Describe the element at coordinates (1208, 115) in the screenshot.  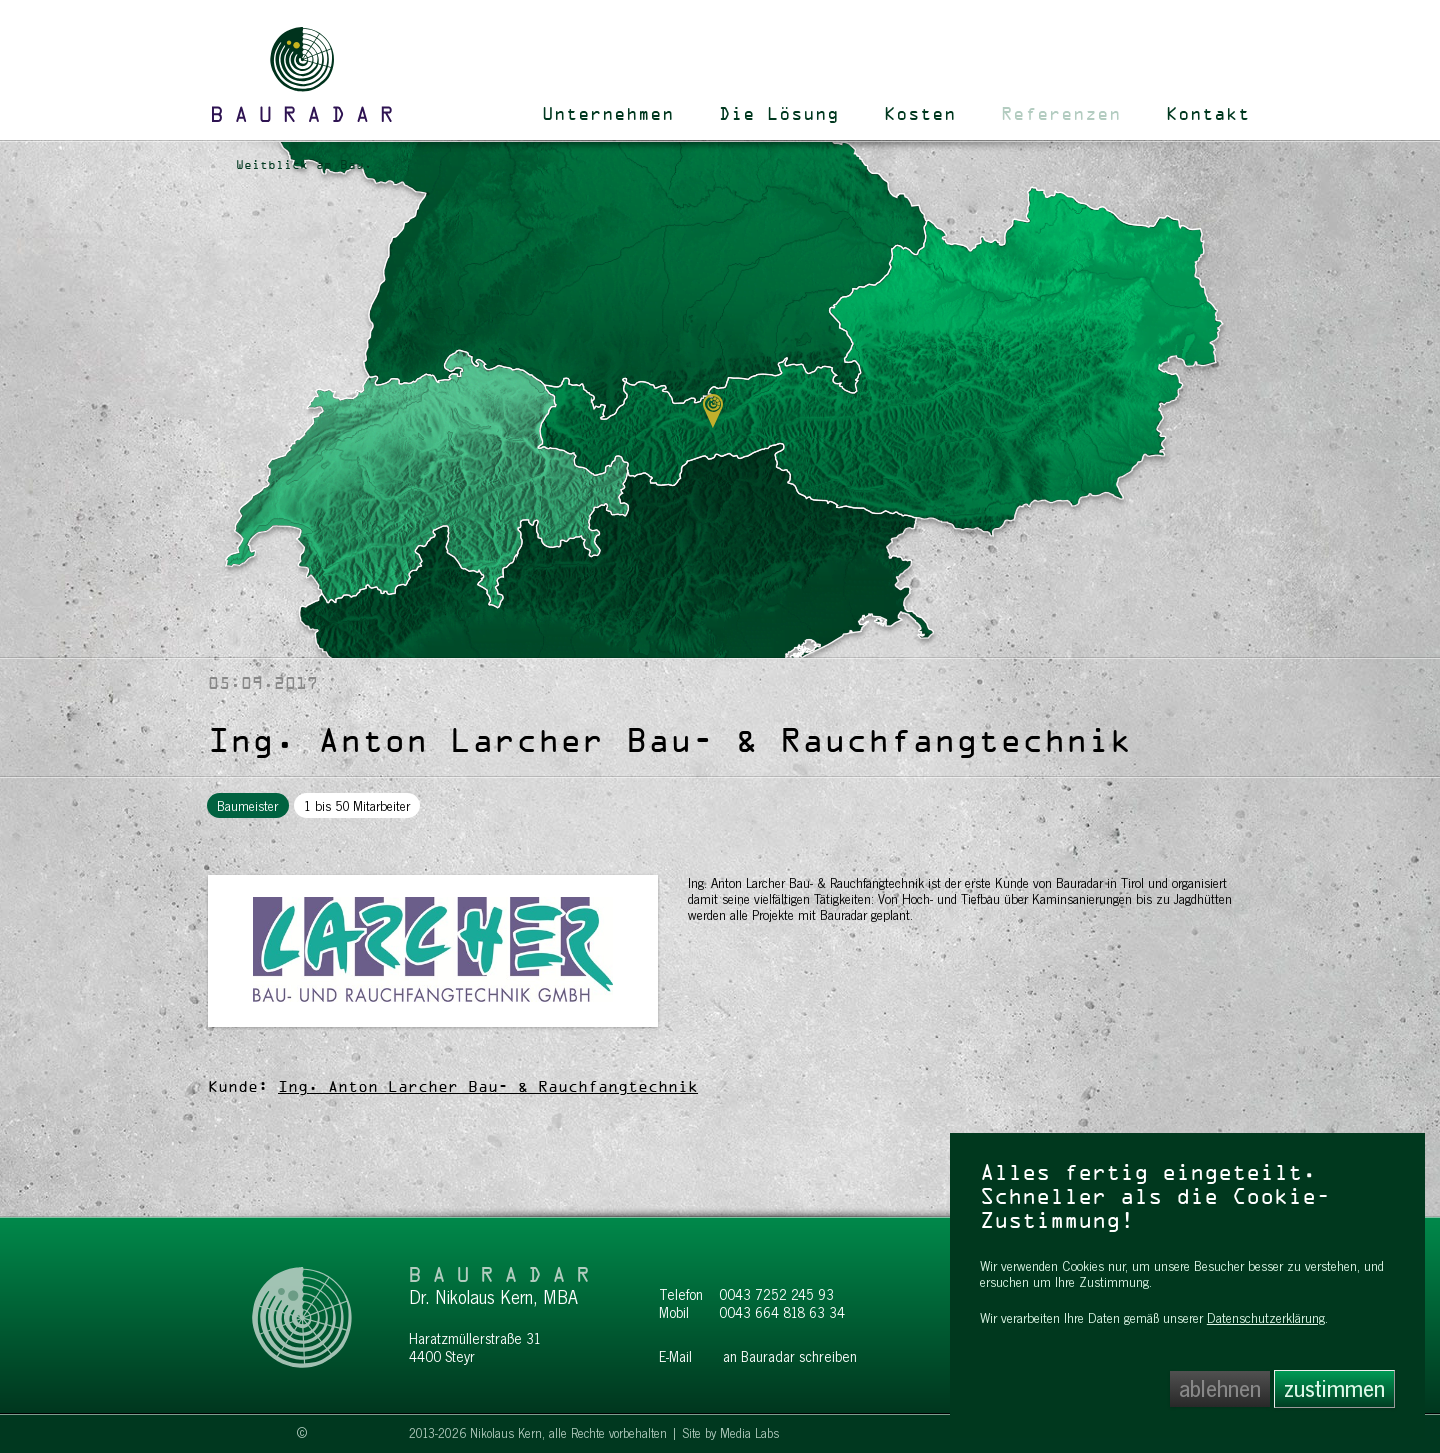
I see `Kontakt` at that location.